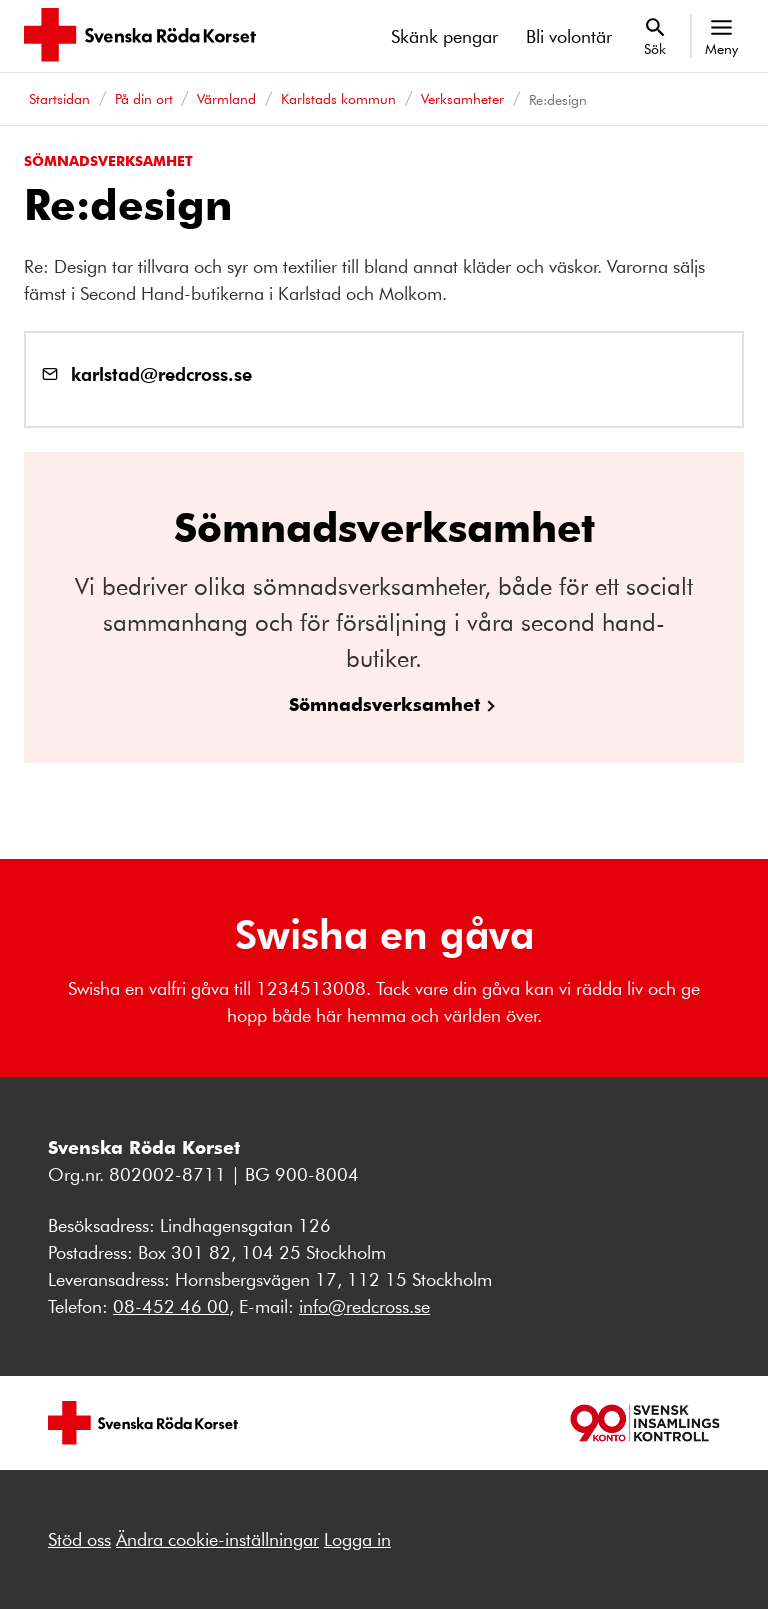 The image size is (768, 1609). What do you see at coordinates (79, 1539) in the screenshot?
I see `Stöd oss` at bounding box center [79, 1539].